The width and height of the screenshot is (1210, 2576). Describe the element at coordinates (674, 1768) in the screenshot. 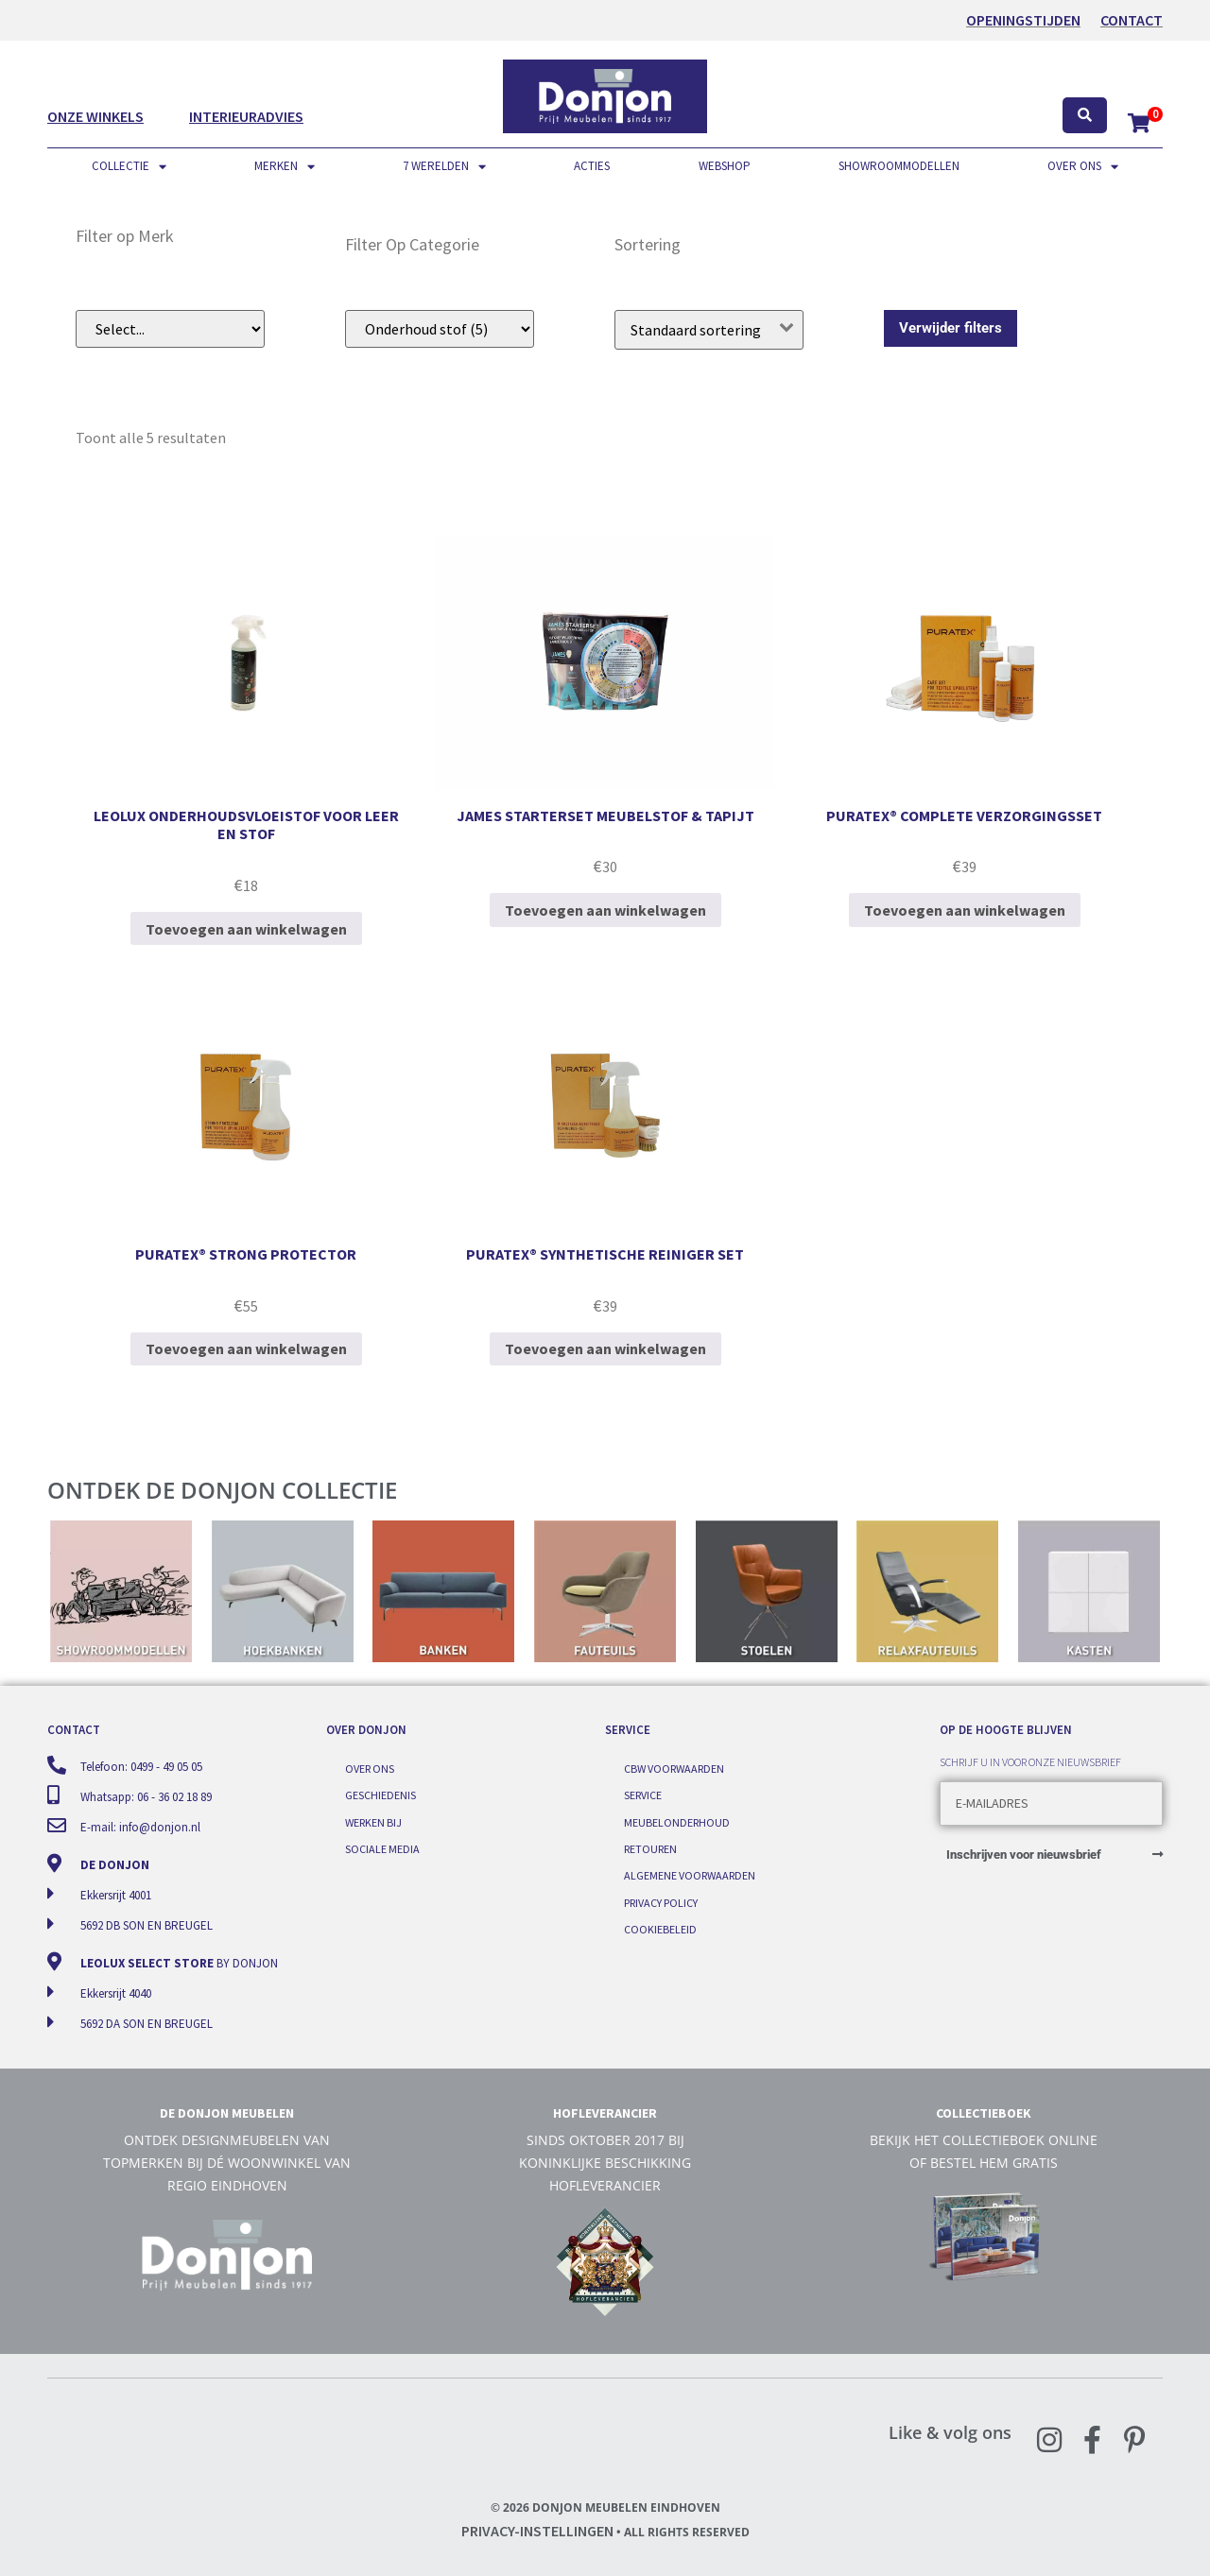

I see `CBW voorwaarden` at that location.